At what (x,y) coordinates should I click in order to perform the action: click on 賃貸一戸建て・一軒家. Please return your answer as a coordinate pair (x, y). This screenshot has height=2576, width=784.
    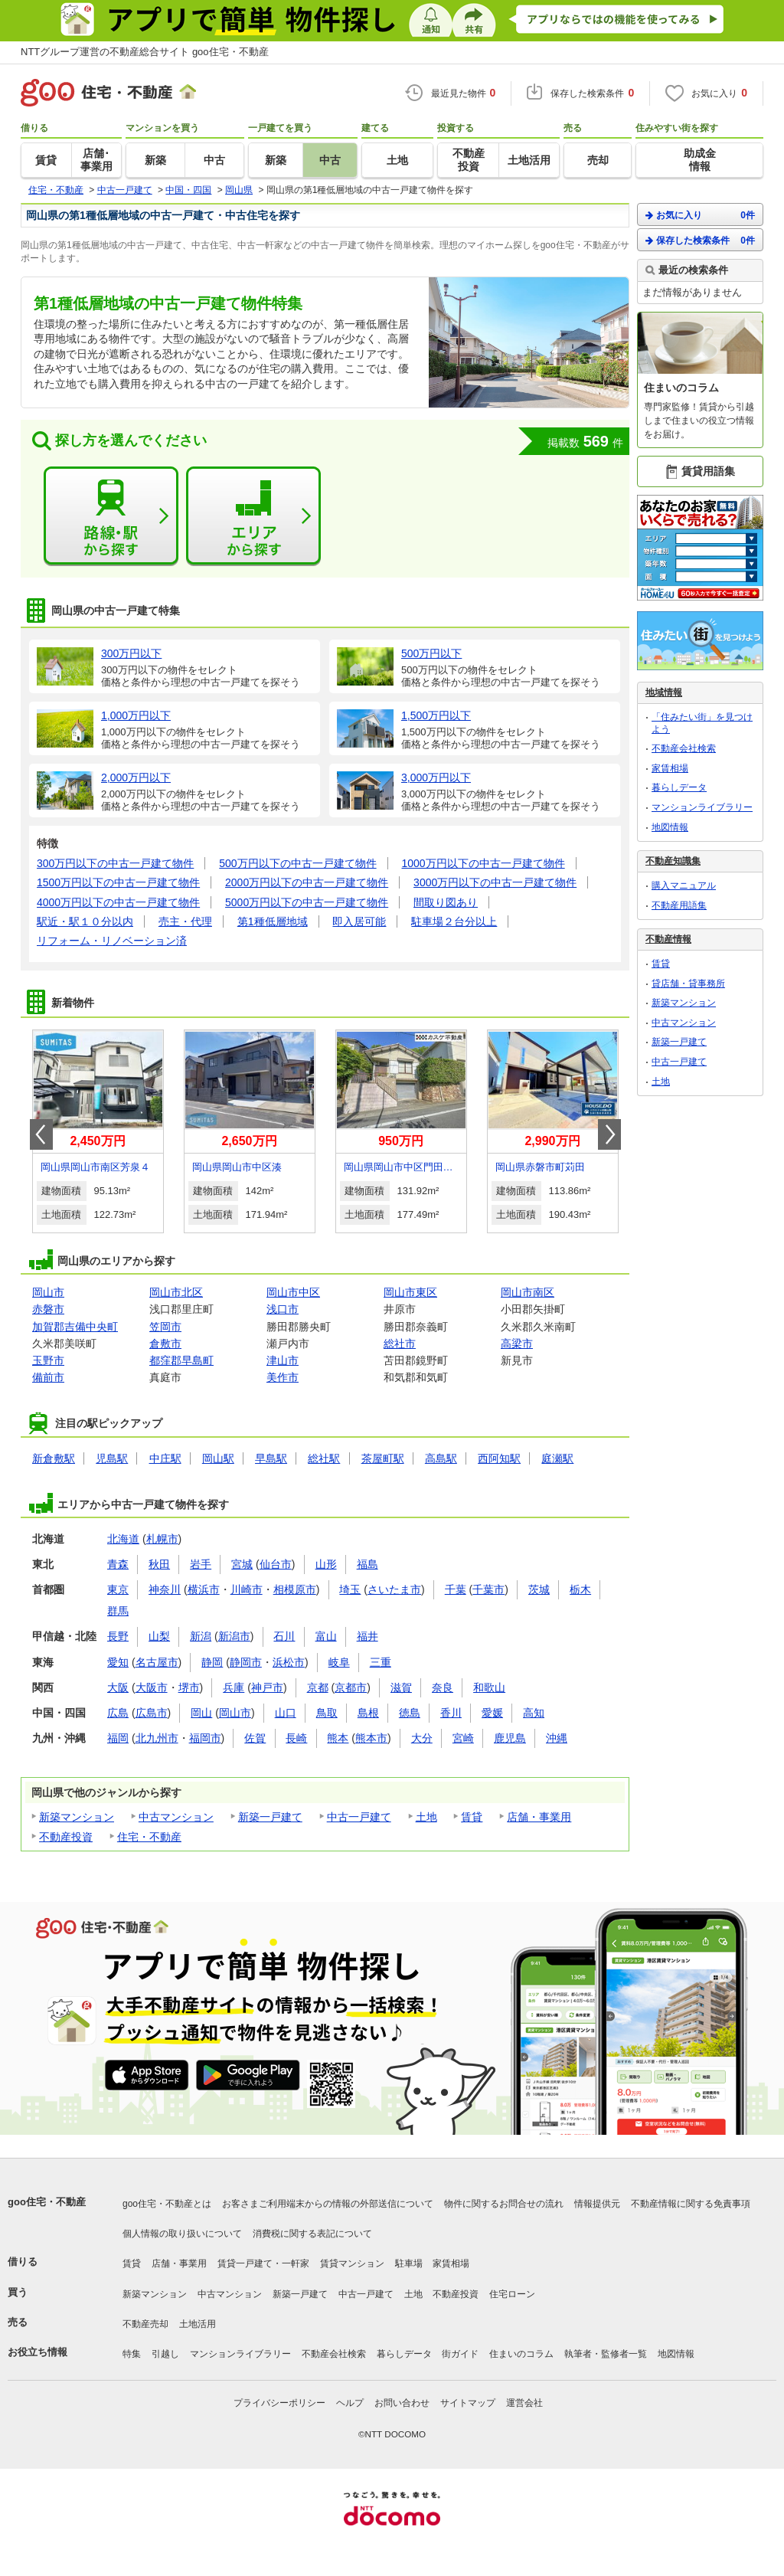
    Looking at the image, I should click on (263, 2263).